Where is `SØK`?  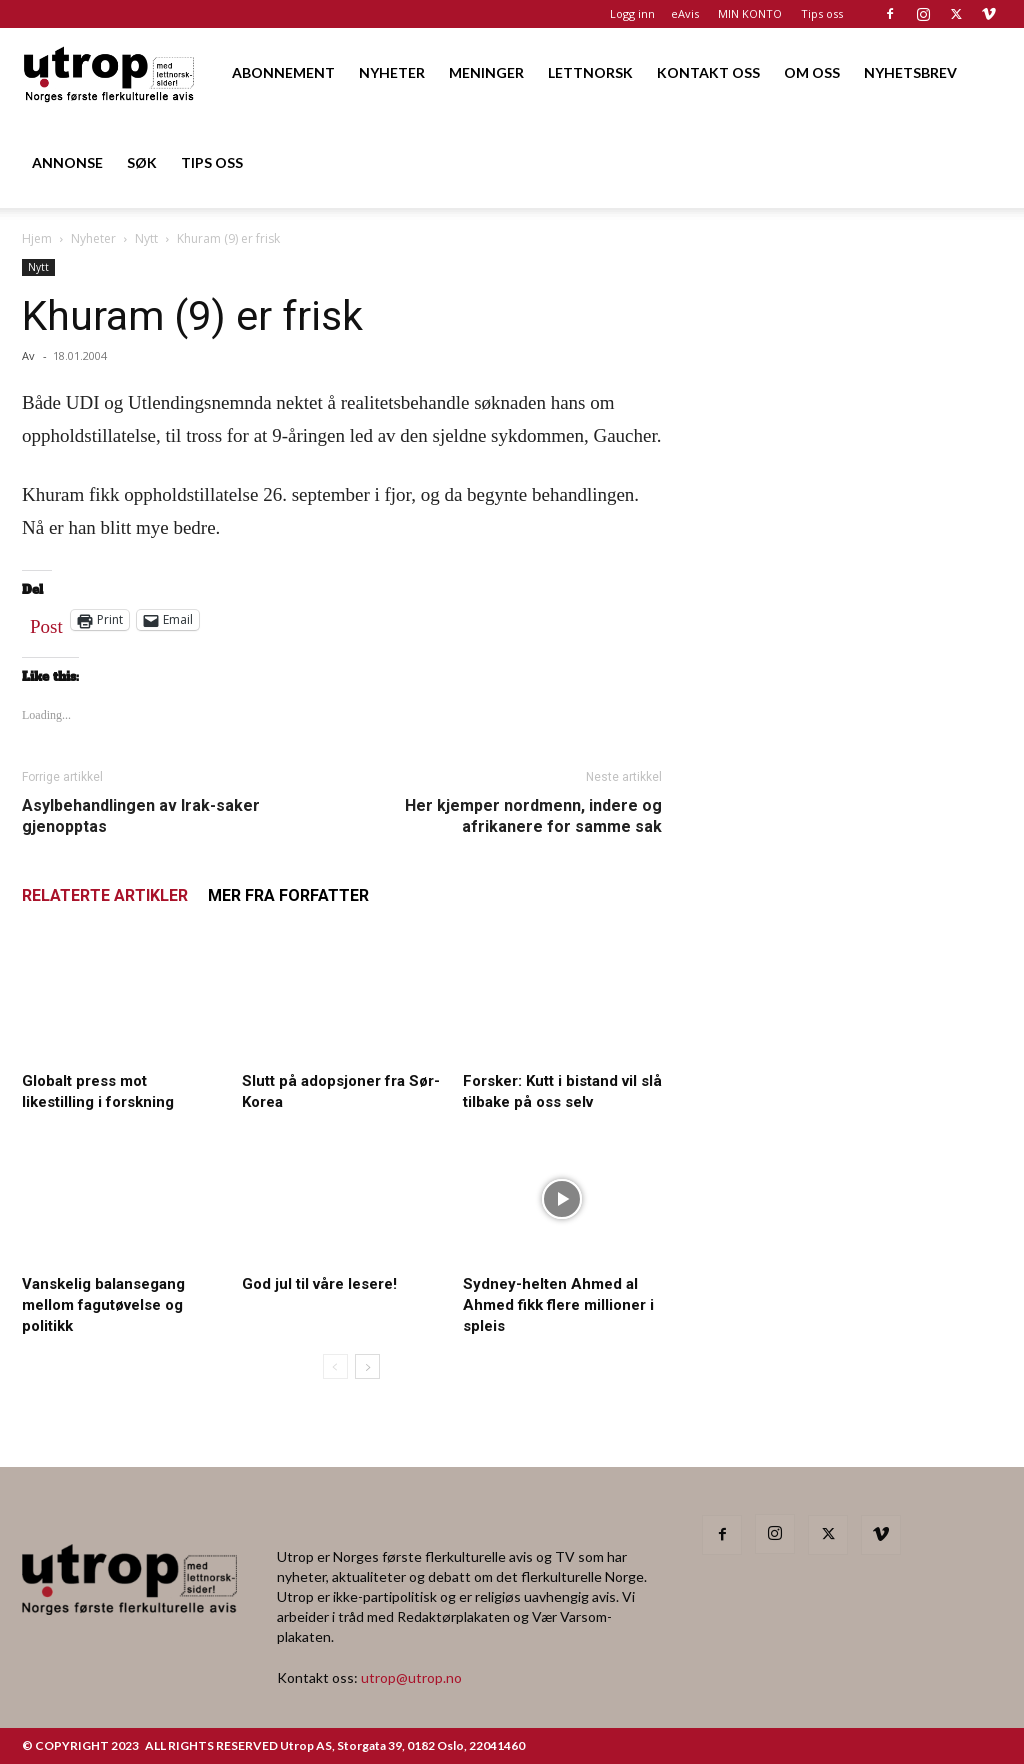
SØK is located at coordinates (142, 162).